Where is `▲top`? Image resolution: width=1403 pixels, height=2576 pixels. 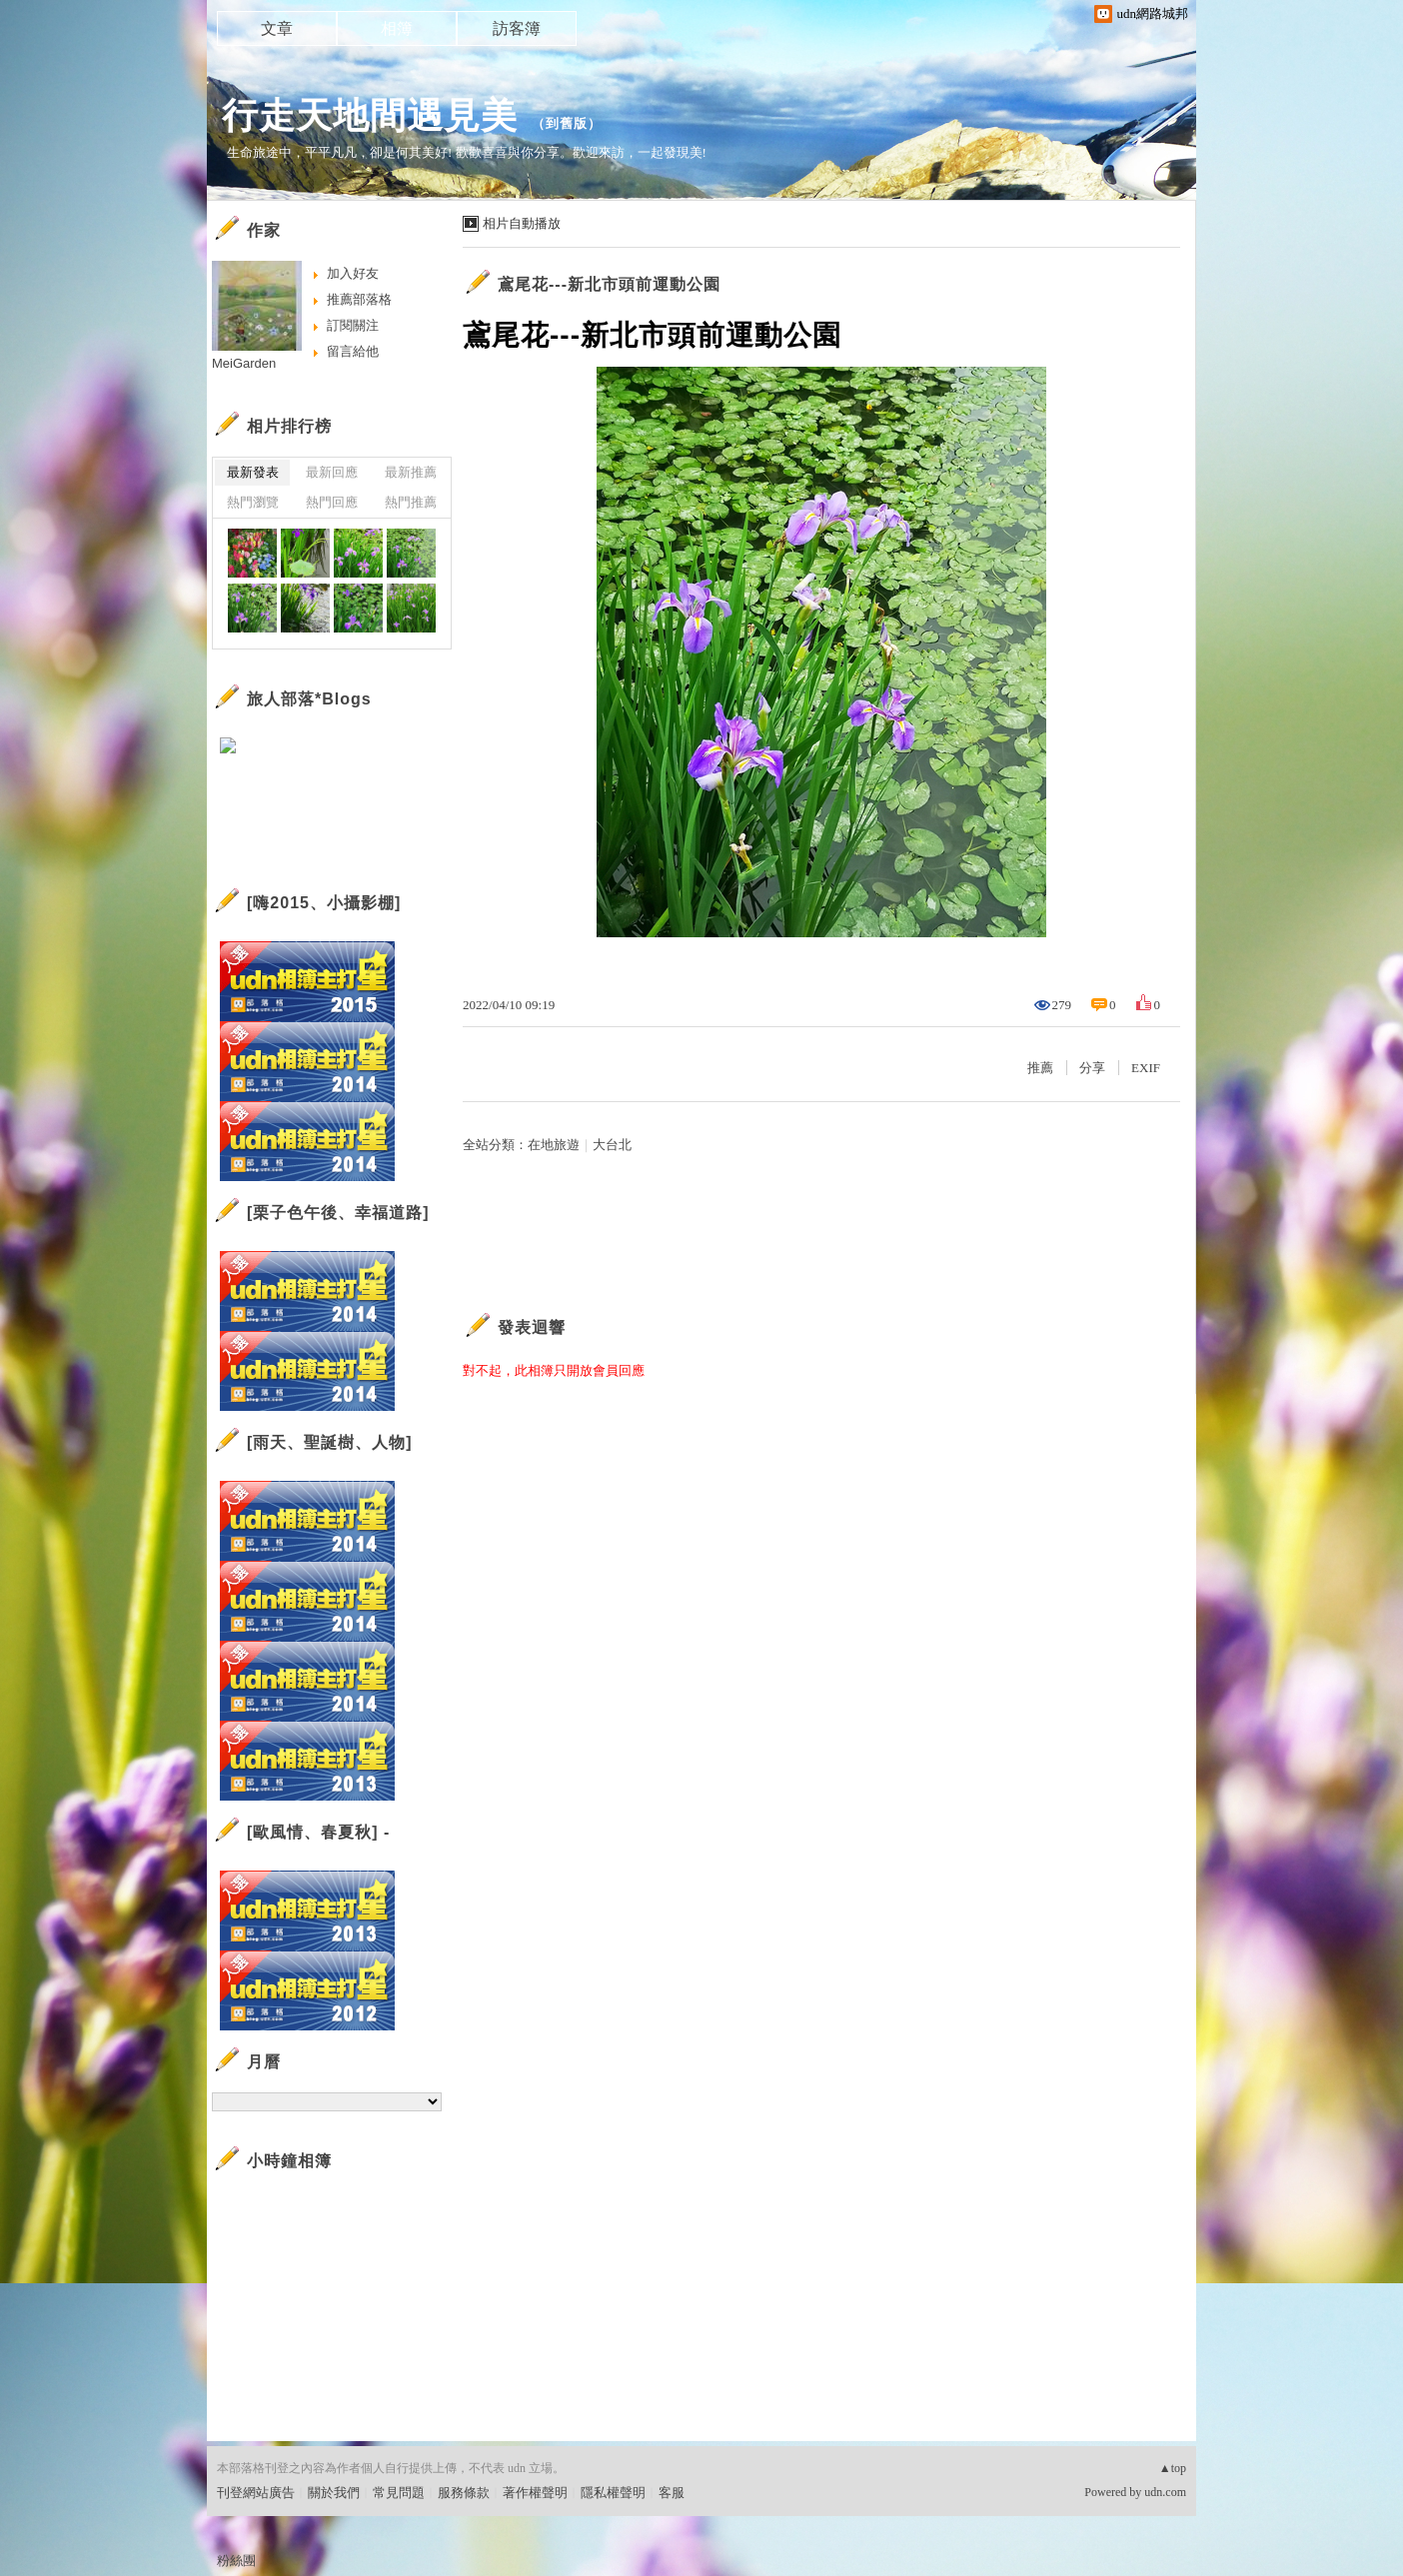
▲top is located at coordinates (1172, 2468).